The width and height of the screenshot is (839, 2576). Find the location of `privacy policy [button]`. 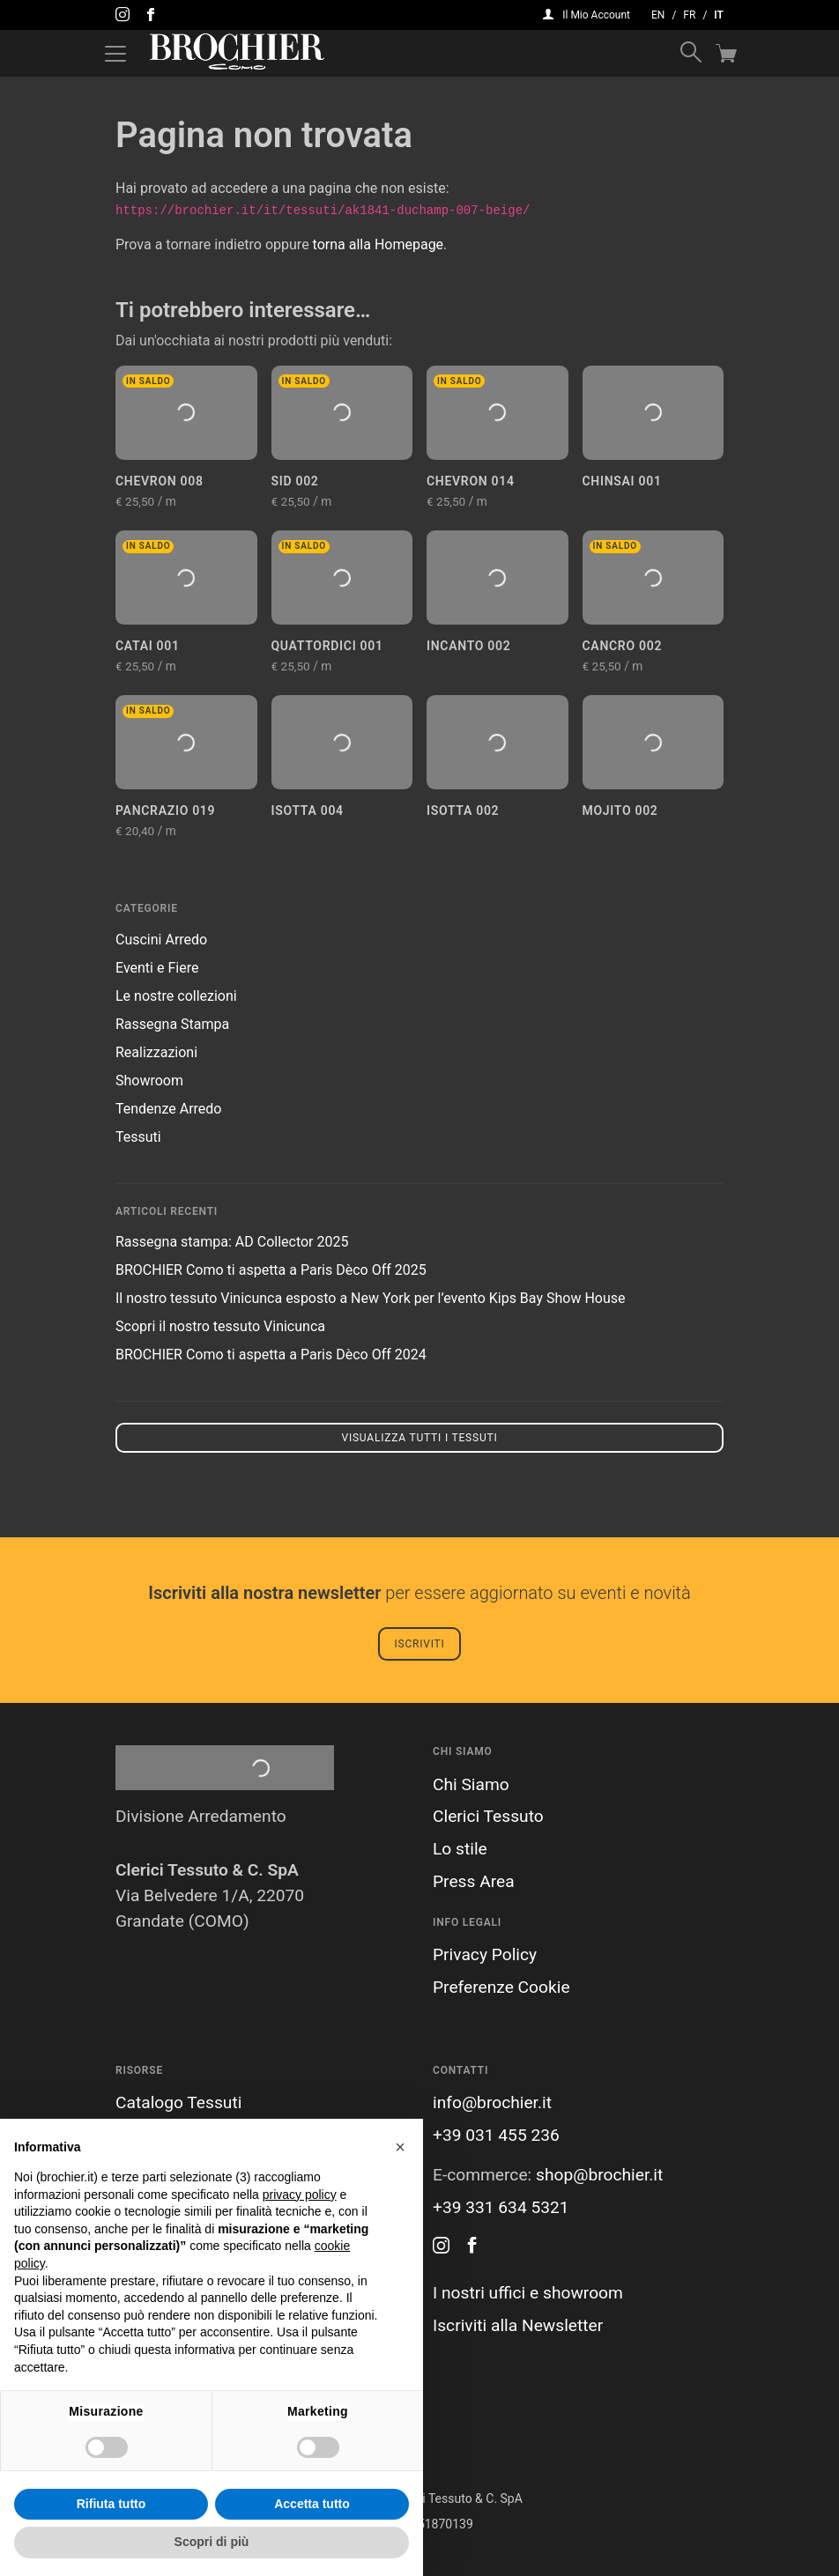

privacy policy [button] is located at coordinates (300, 2194).